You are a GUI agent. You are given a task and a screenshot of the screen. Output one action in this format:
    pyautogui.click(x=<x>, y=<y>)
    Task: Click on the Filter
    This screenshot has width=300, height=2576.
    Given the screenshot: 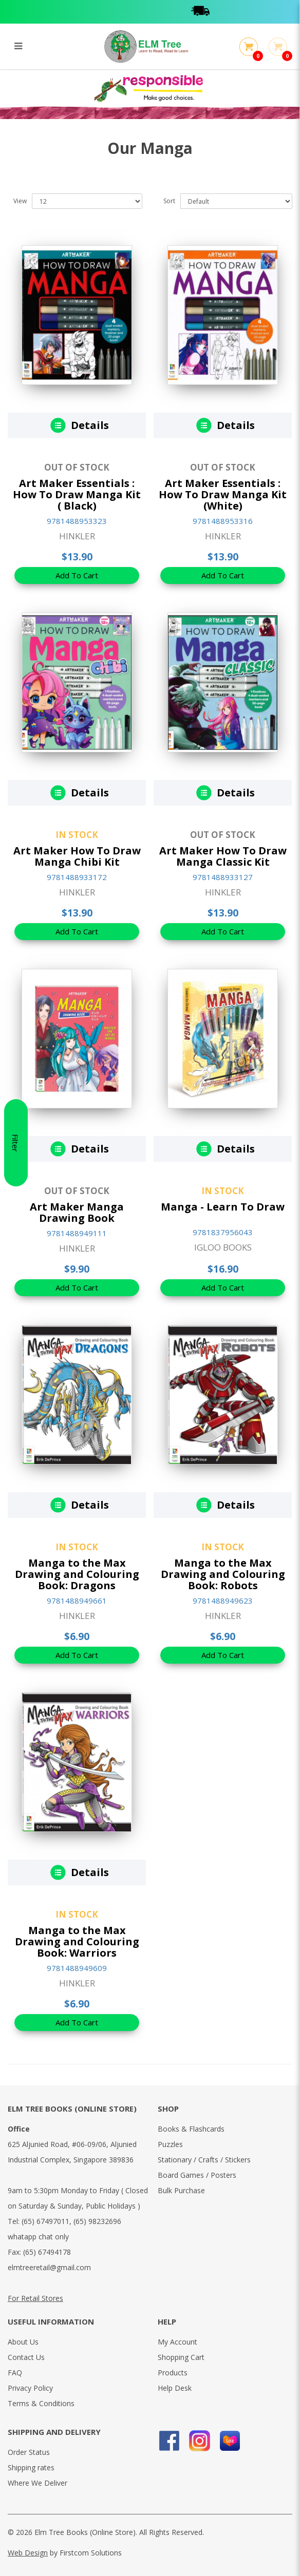 What is the action you would take?
    pyautogui.click(x=15, y=1288)
    